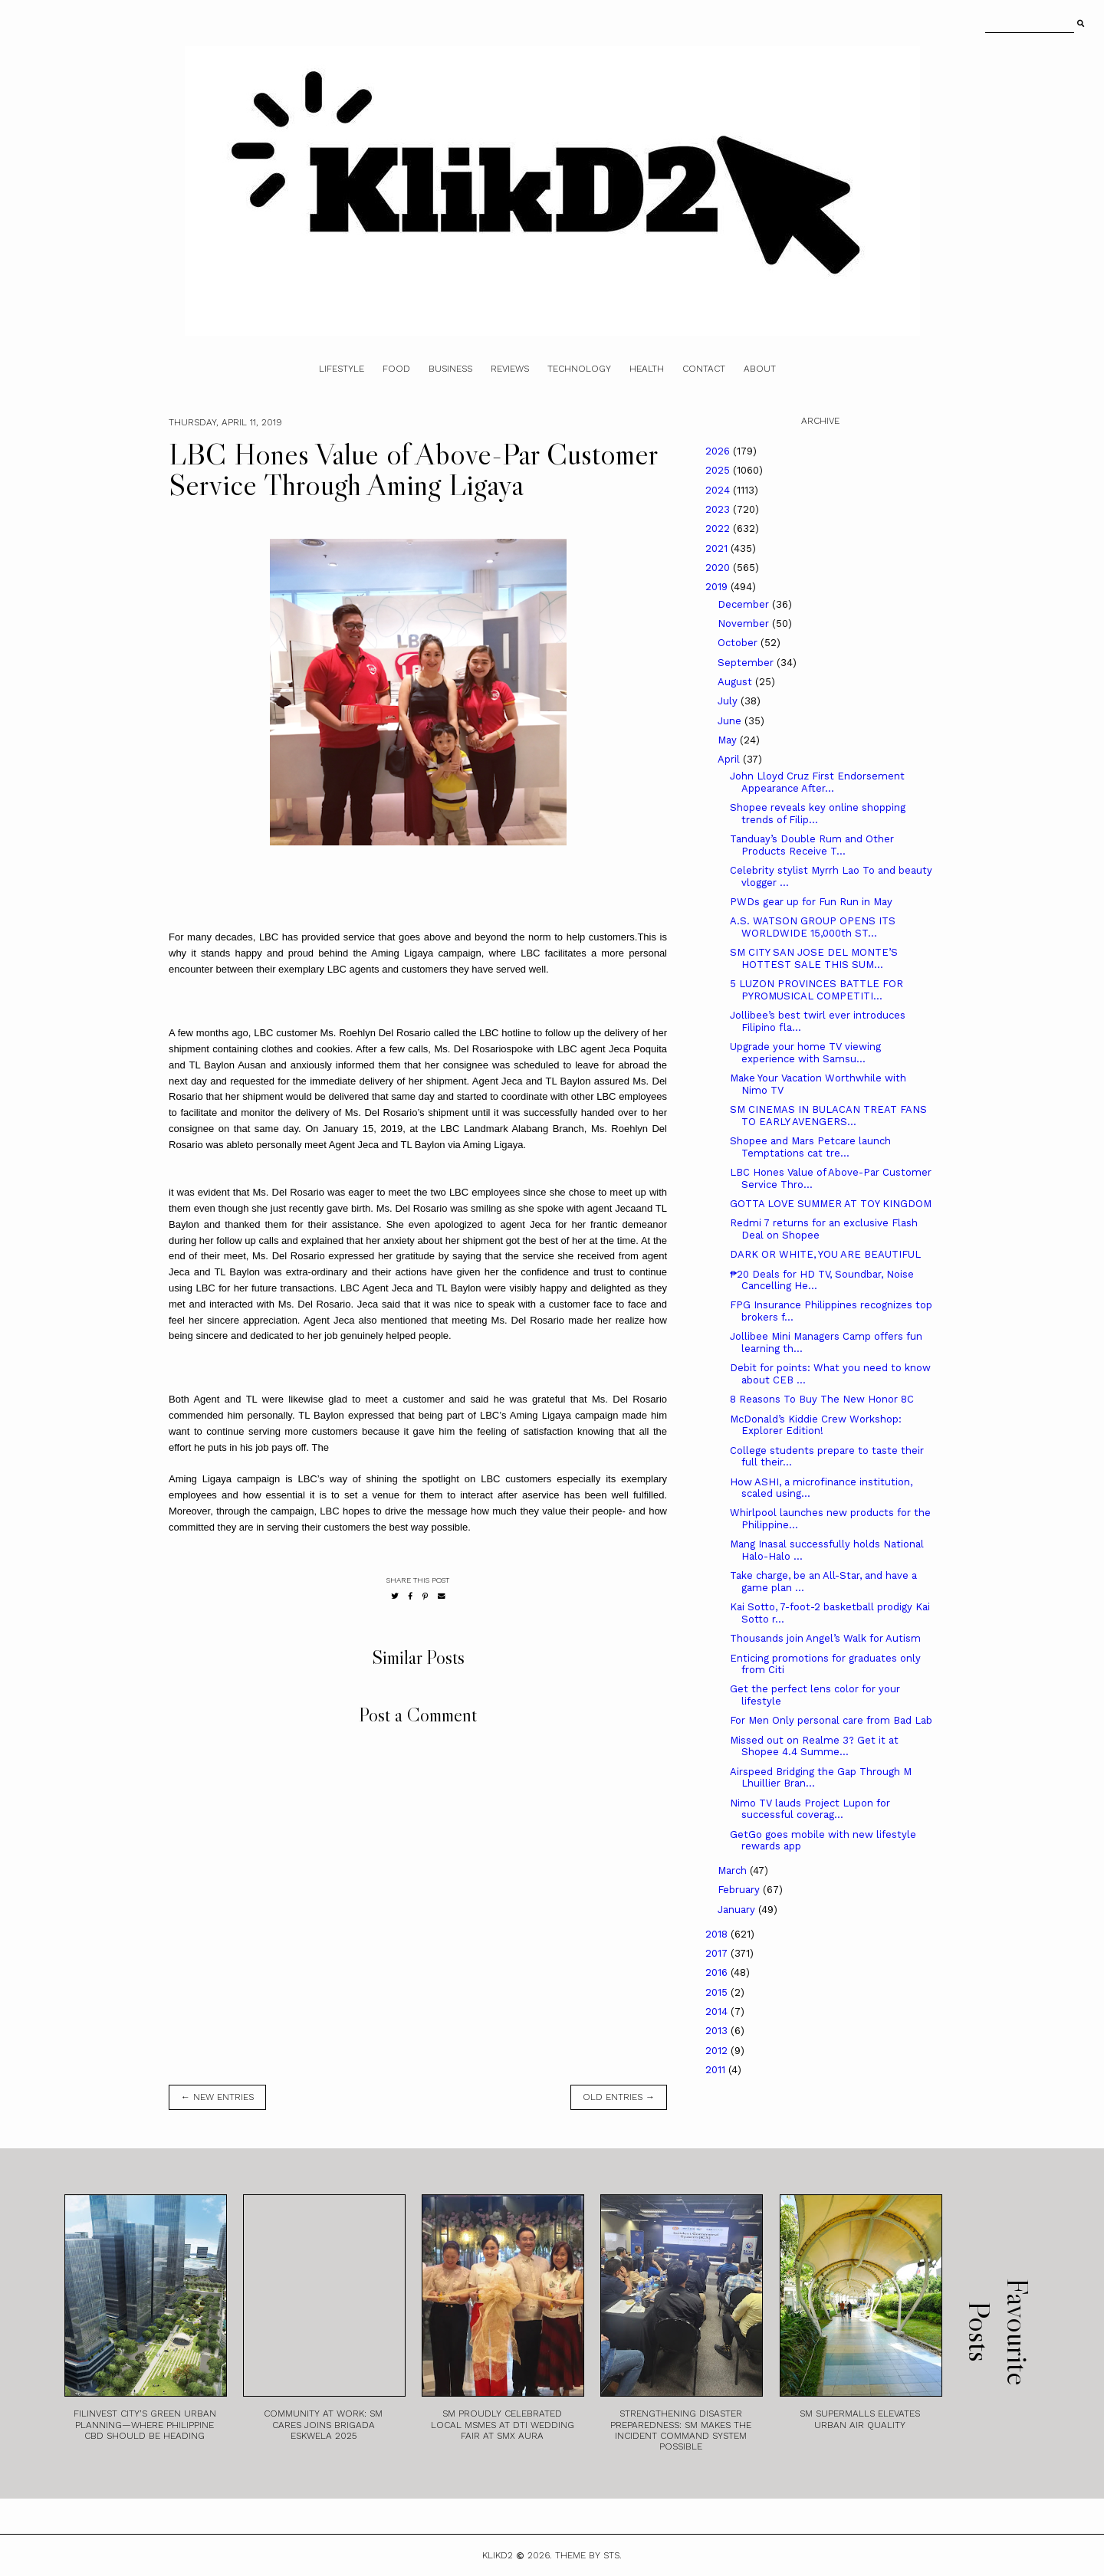 The width and height of the screenshot is (1104, 2576). I want to click on 2018, so click(718, 1934).